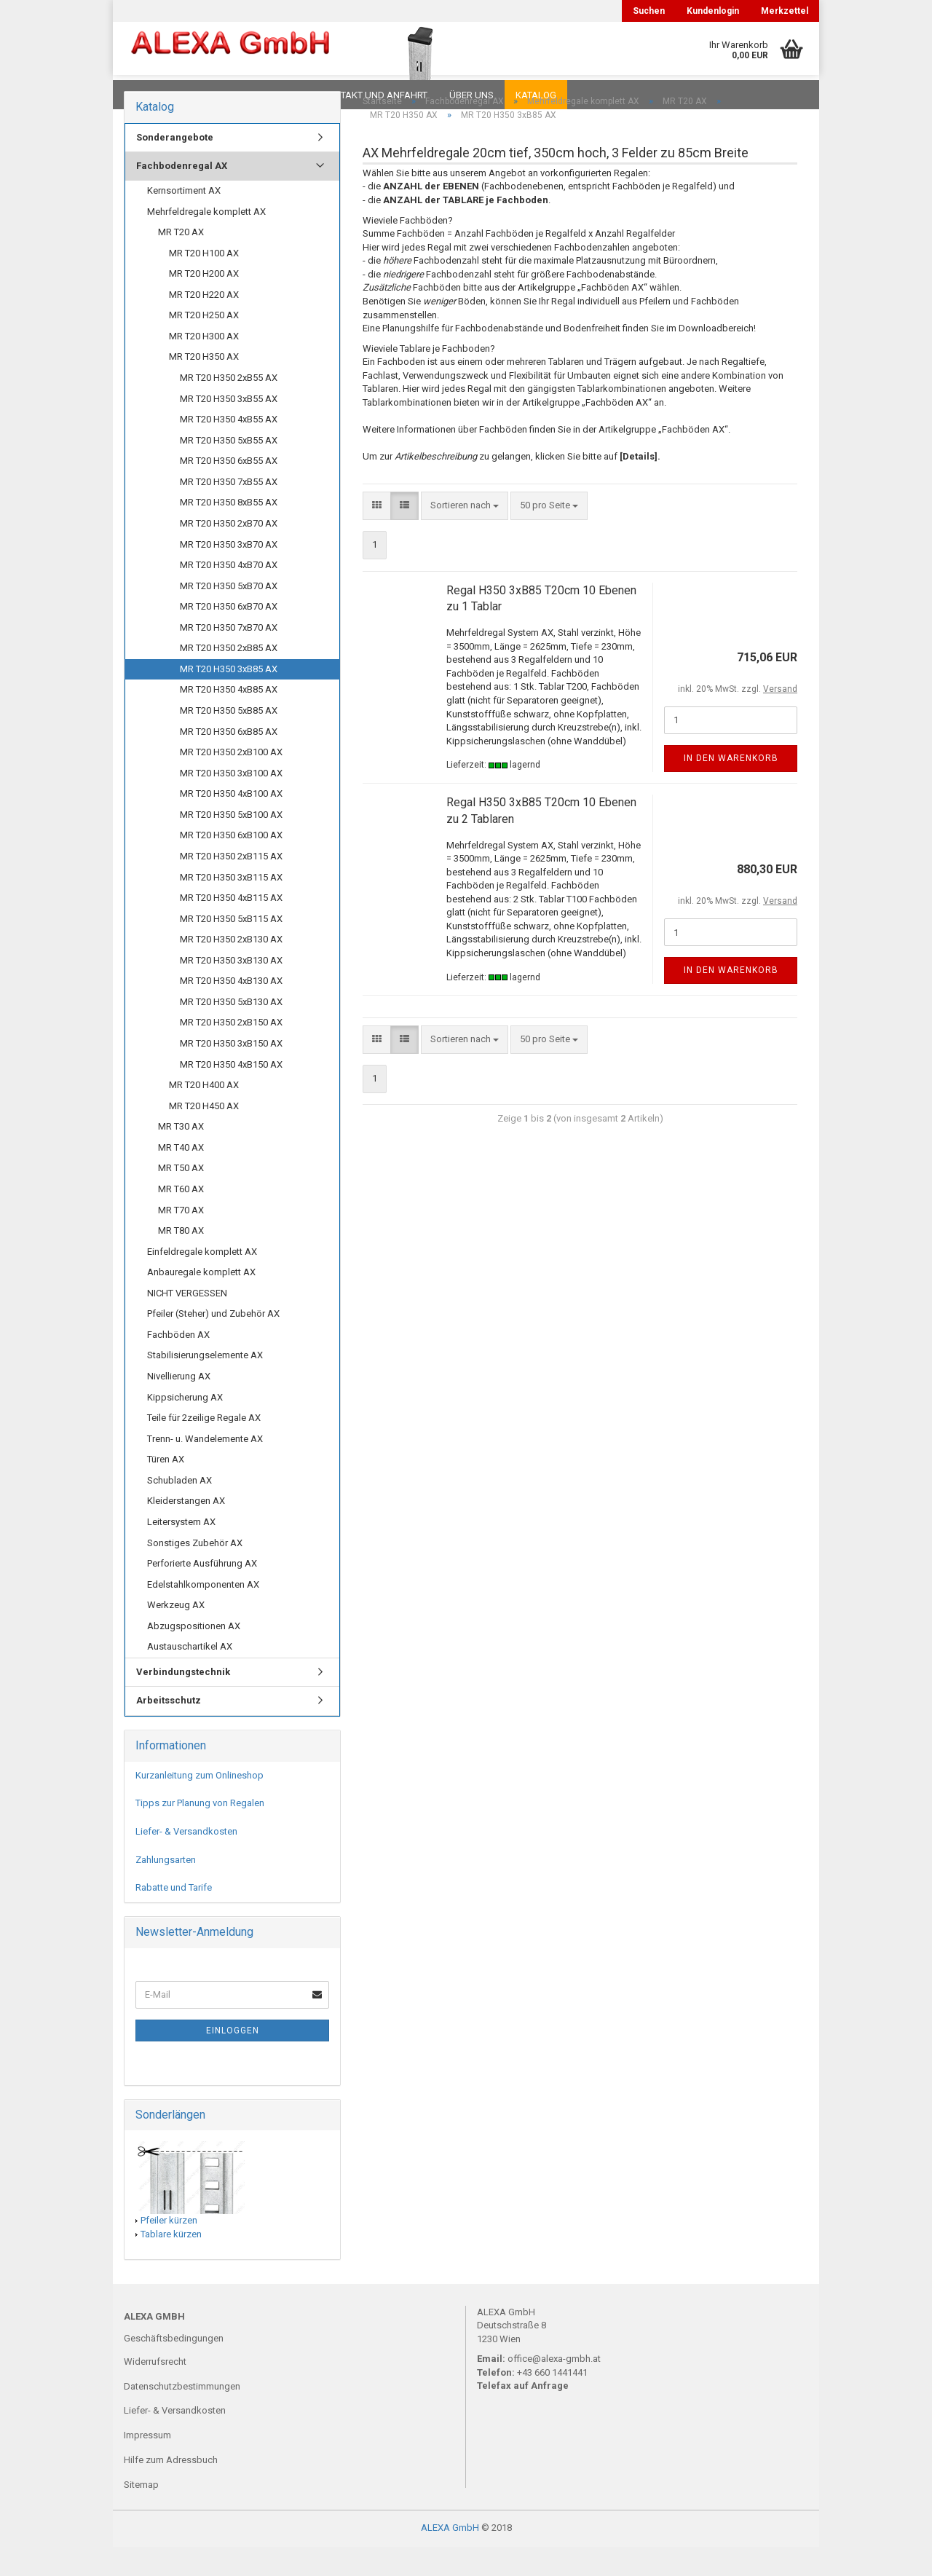  I want to click on MR T20 H200 AX, so click(204, 302).